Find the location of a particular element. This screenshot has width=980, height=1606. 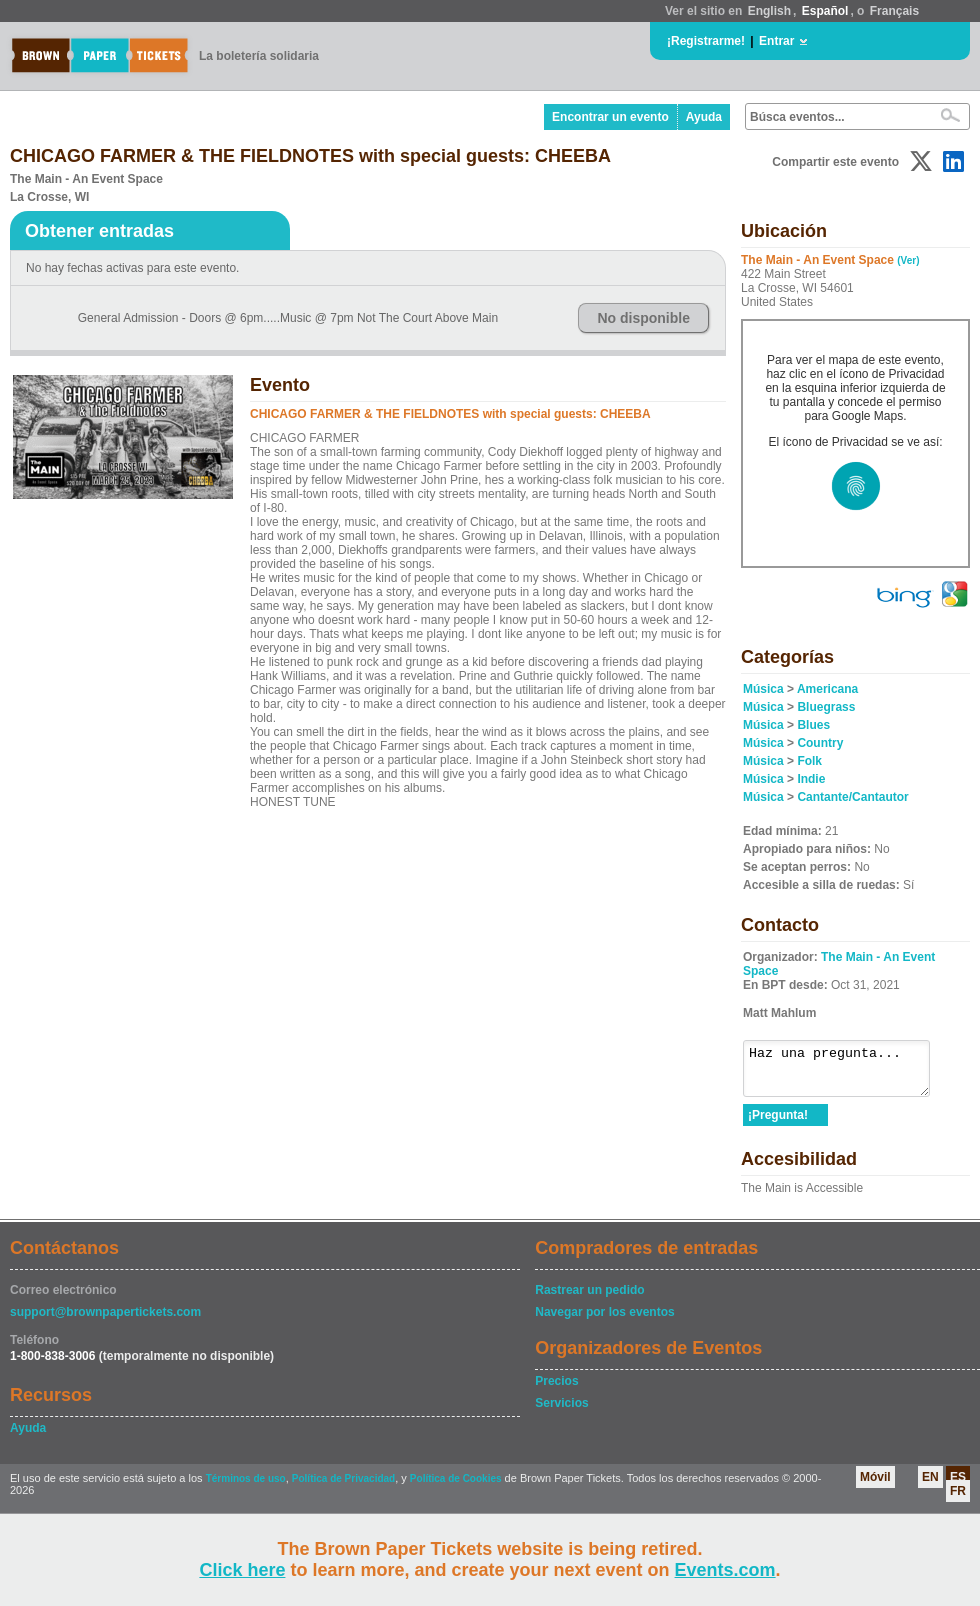

No disponible is located at coordinates (643, 318).